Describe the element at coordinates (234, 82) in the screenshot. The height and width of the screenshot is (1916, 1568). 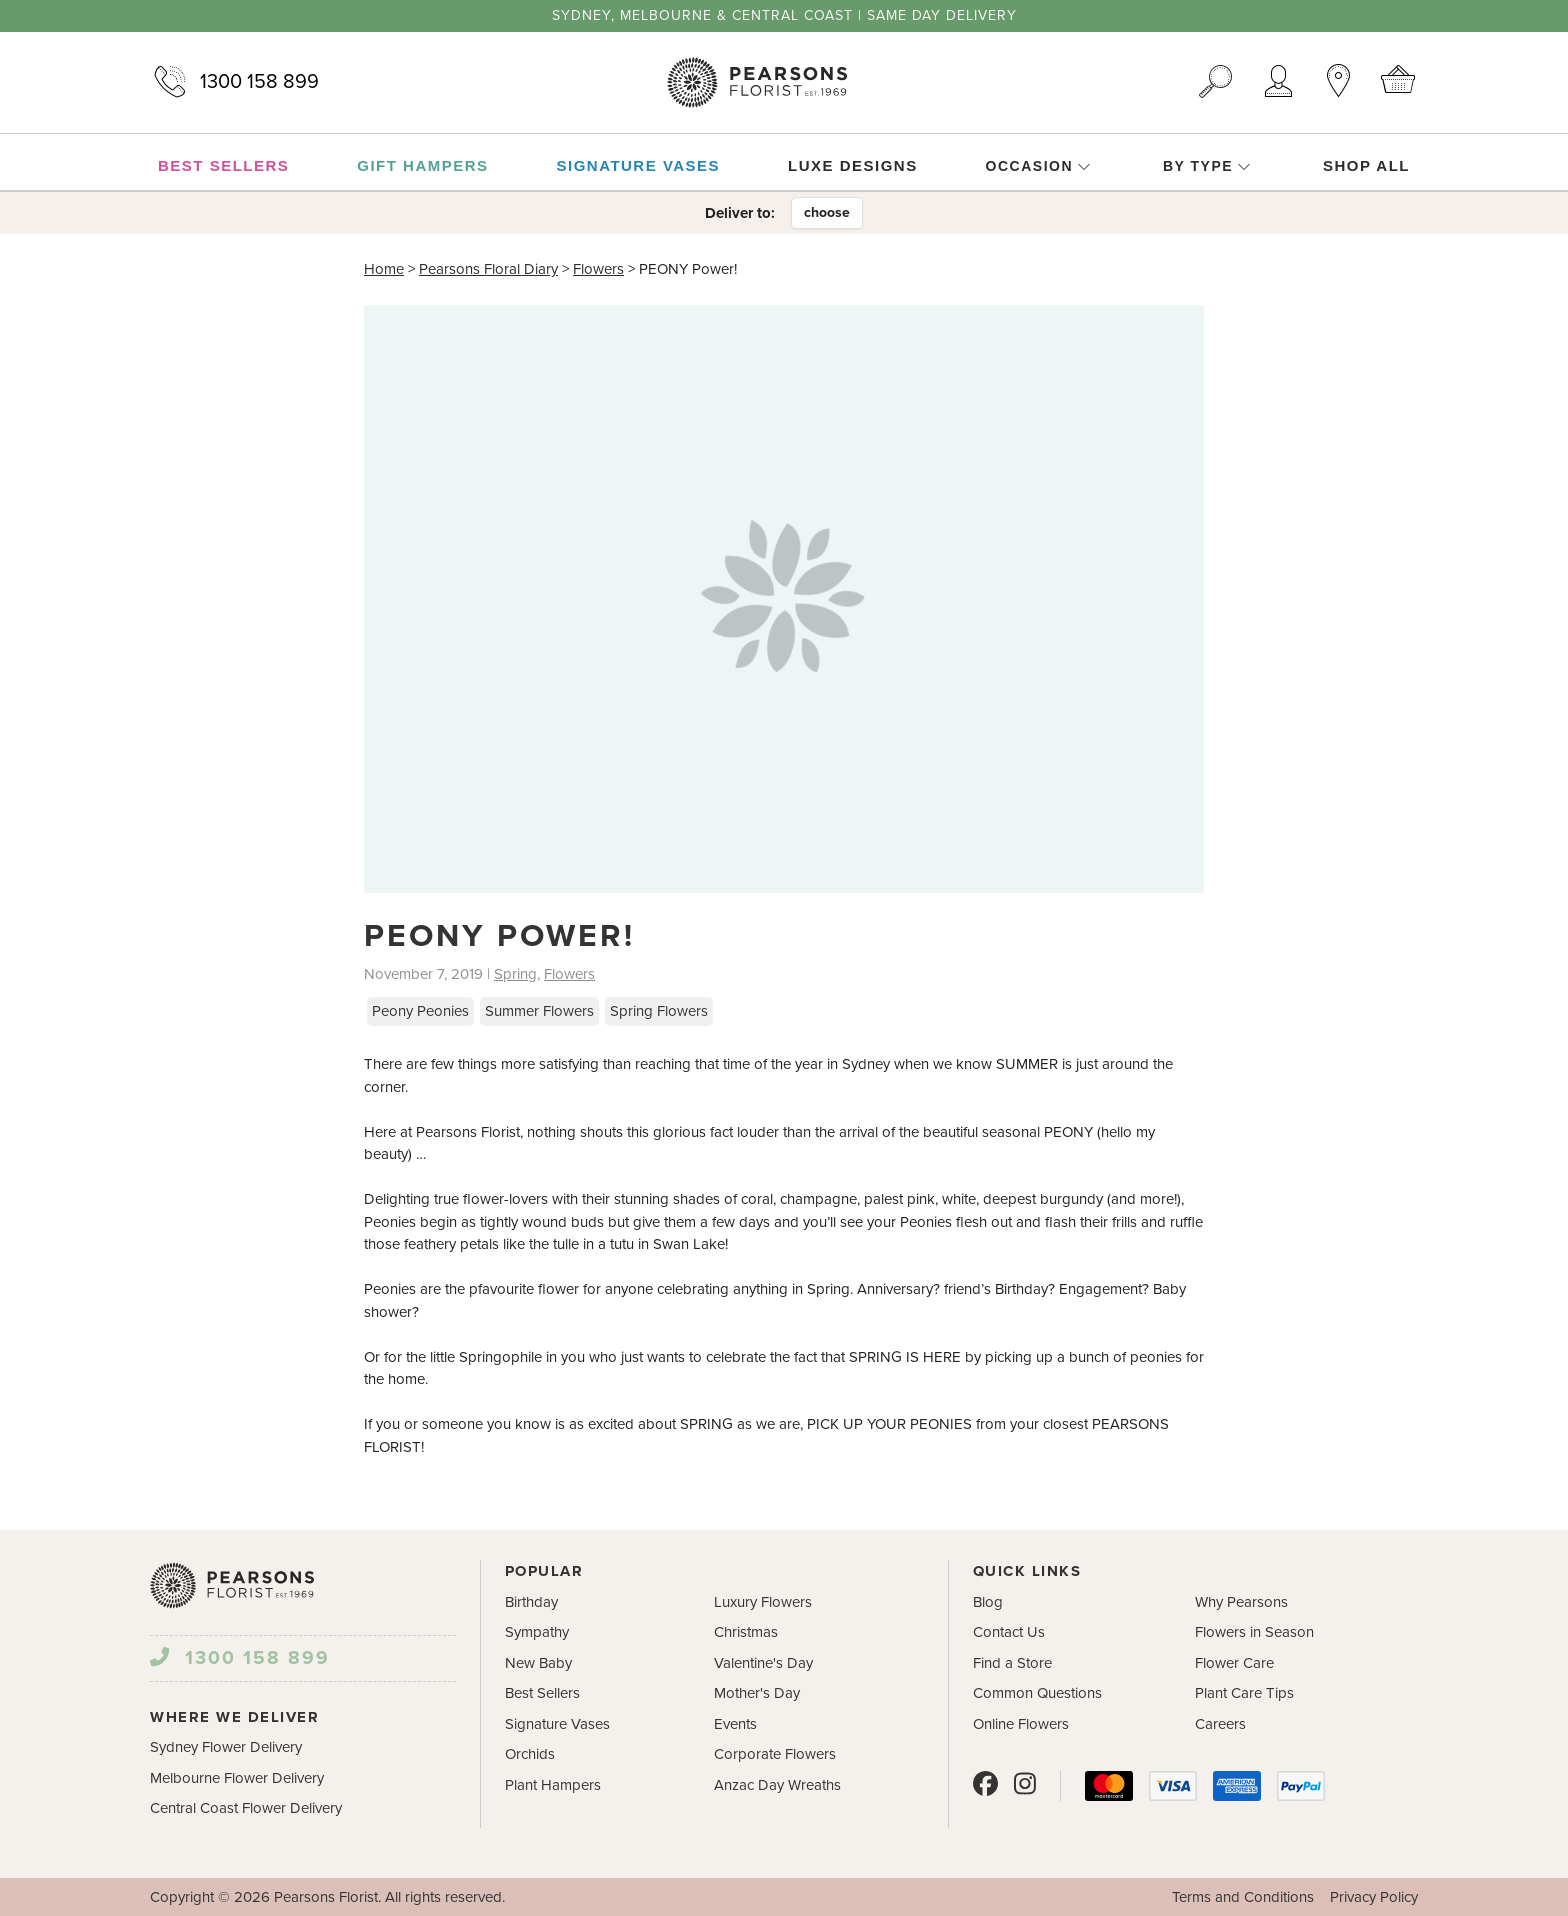
I see `1300 158 899` at that location.